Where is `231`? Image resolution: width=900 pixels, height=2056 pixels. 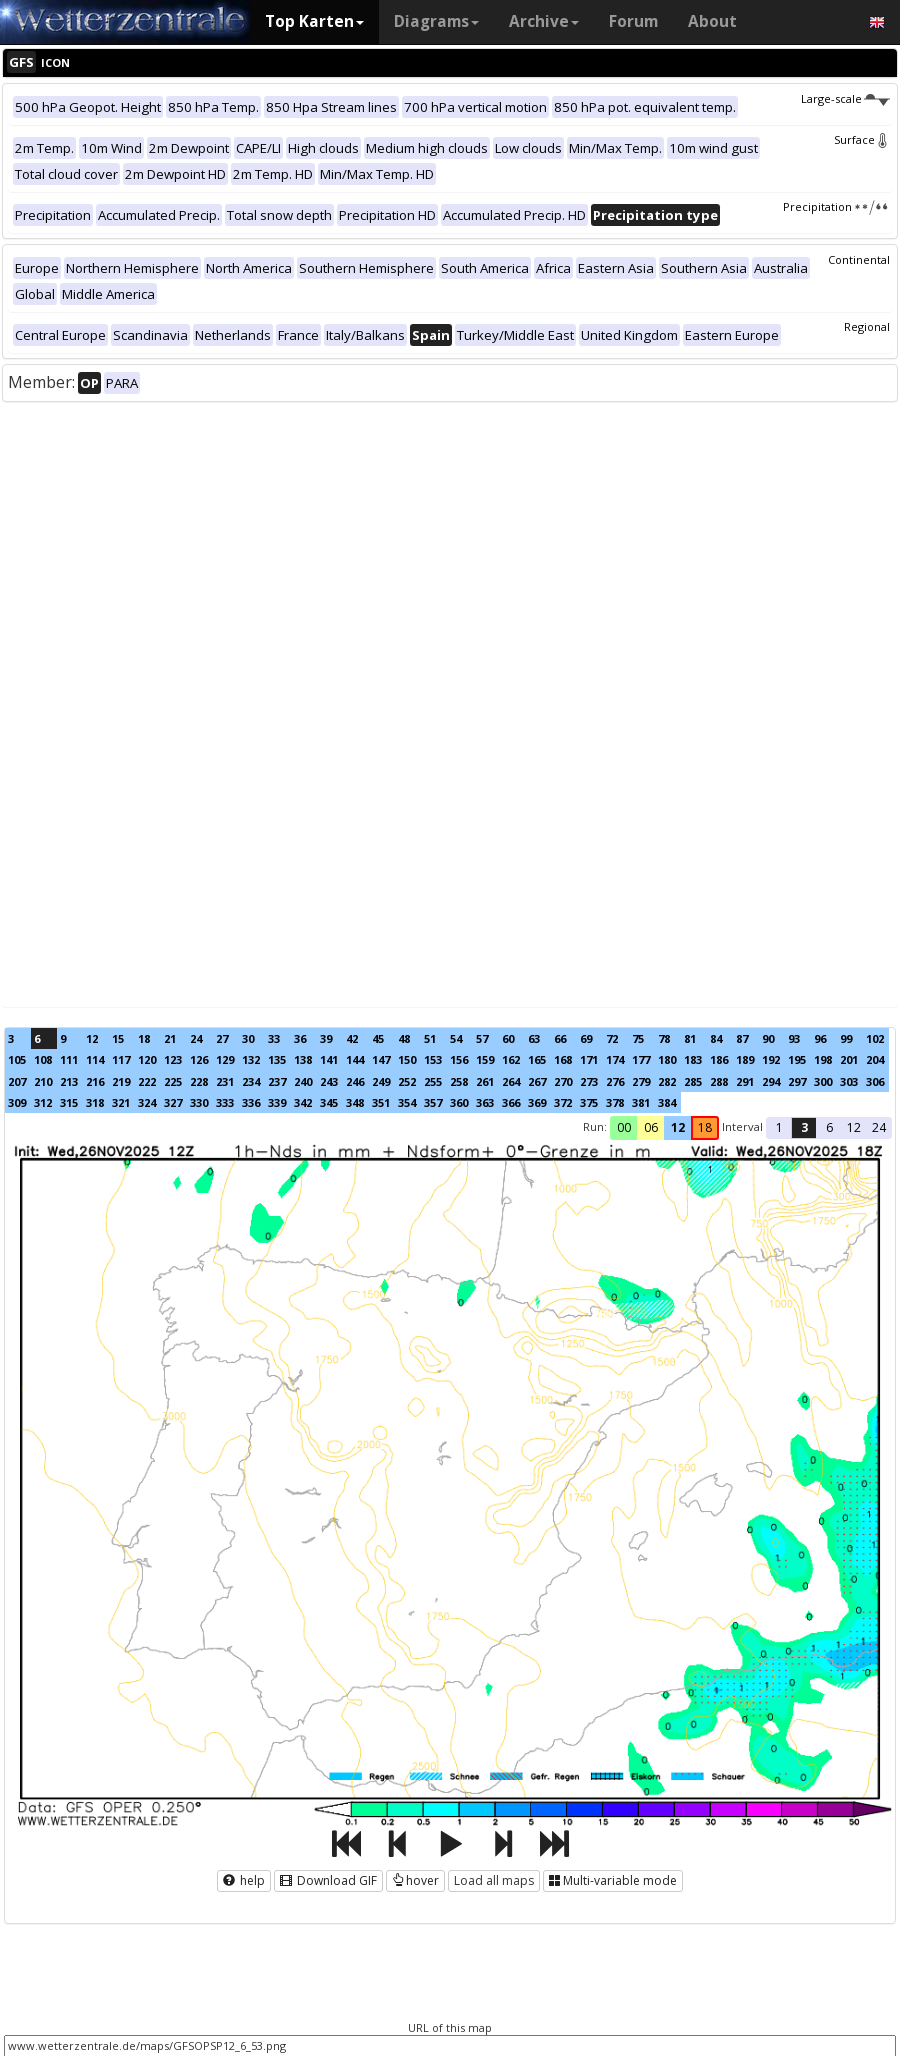 231 is located at coordinates (225, 1081).